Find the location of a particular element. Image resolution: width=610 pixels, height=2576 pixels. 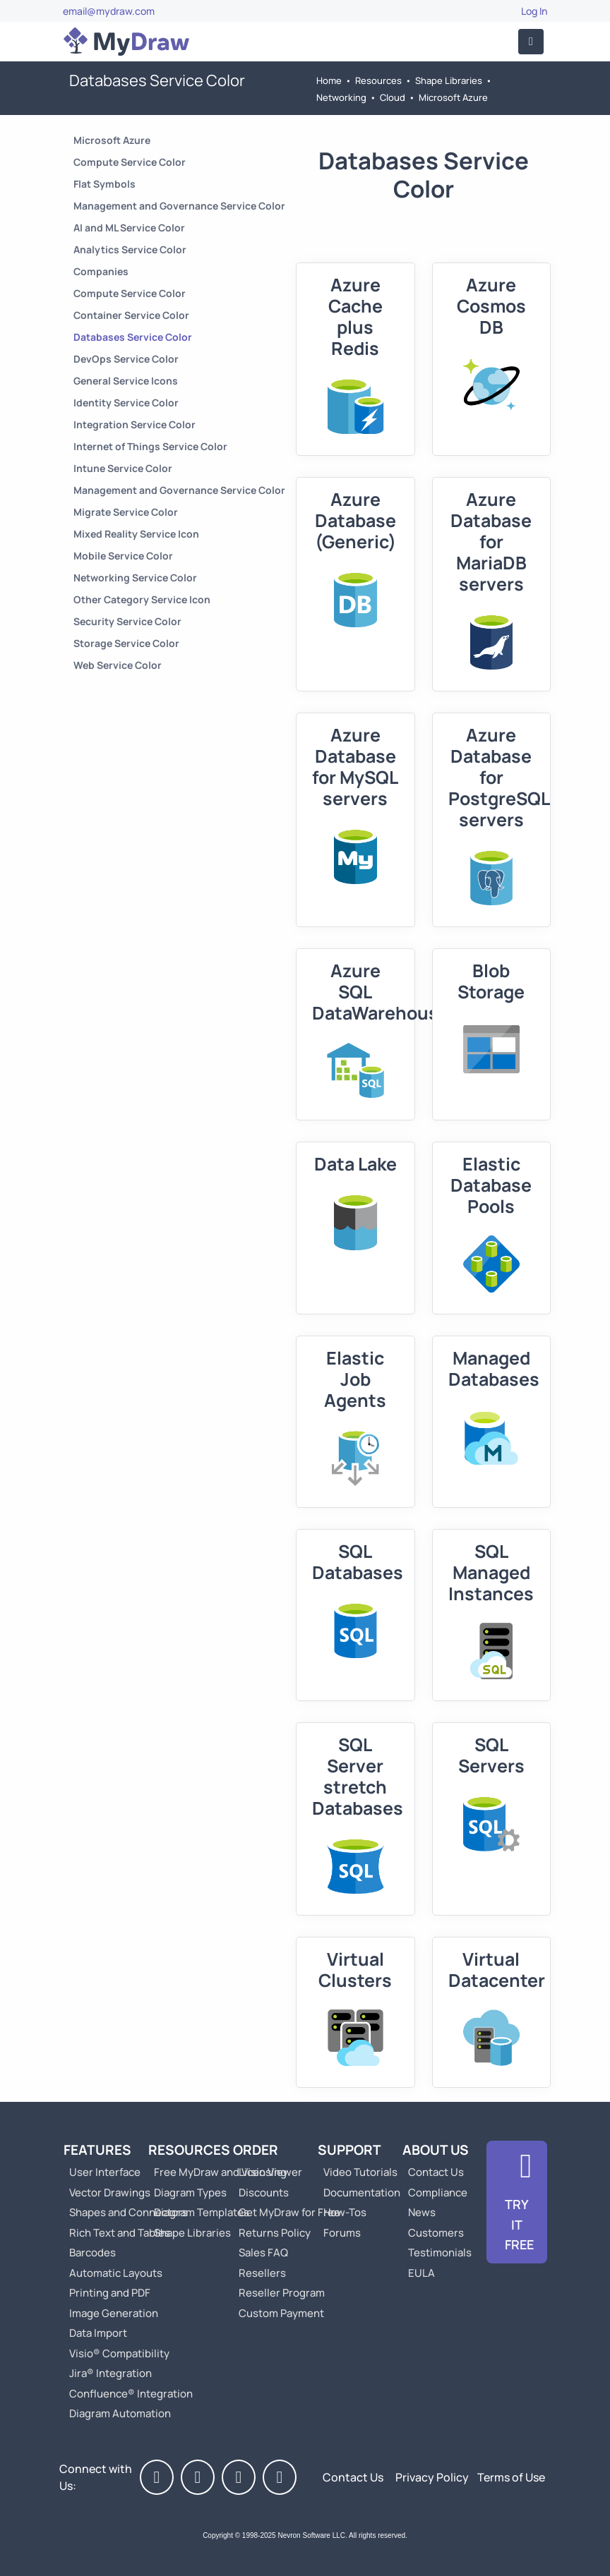

Rich Text and Tables [Go to MyDraw Rich Text and Tables] is located at coordinates (119, 2232).